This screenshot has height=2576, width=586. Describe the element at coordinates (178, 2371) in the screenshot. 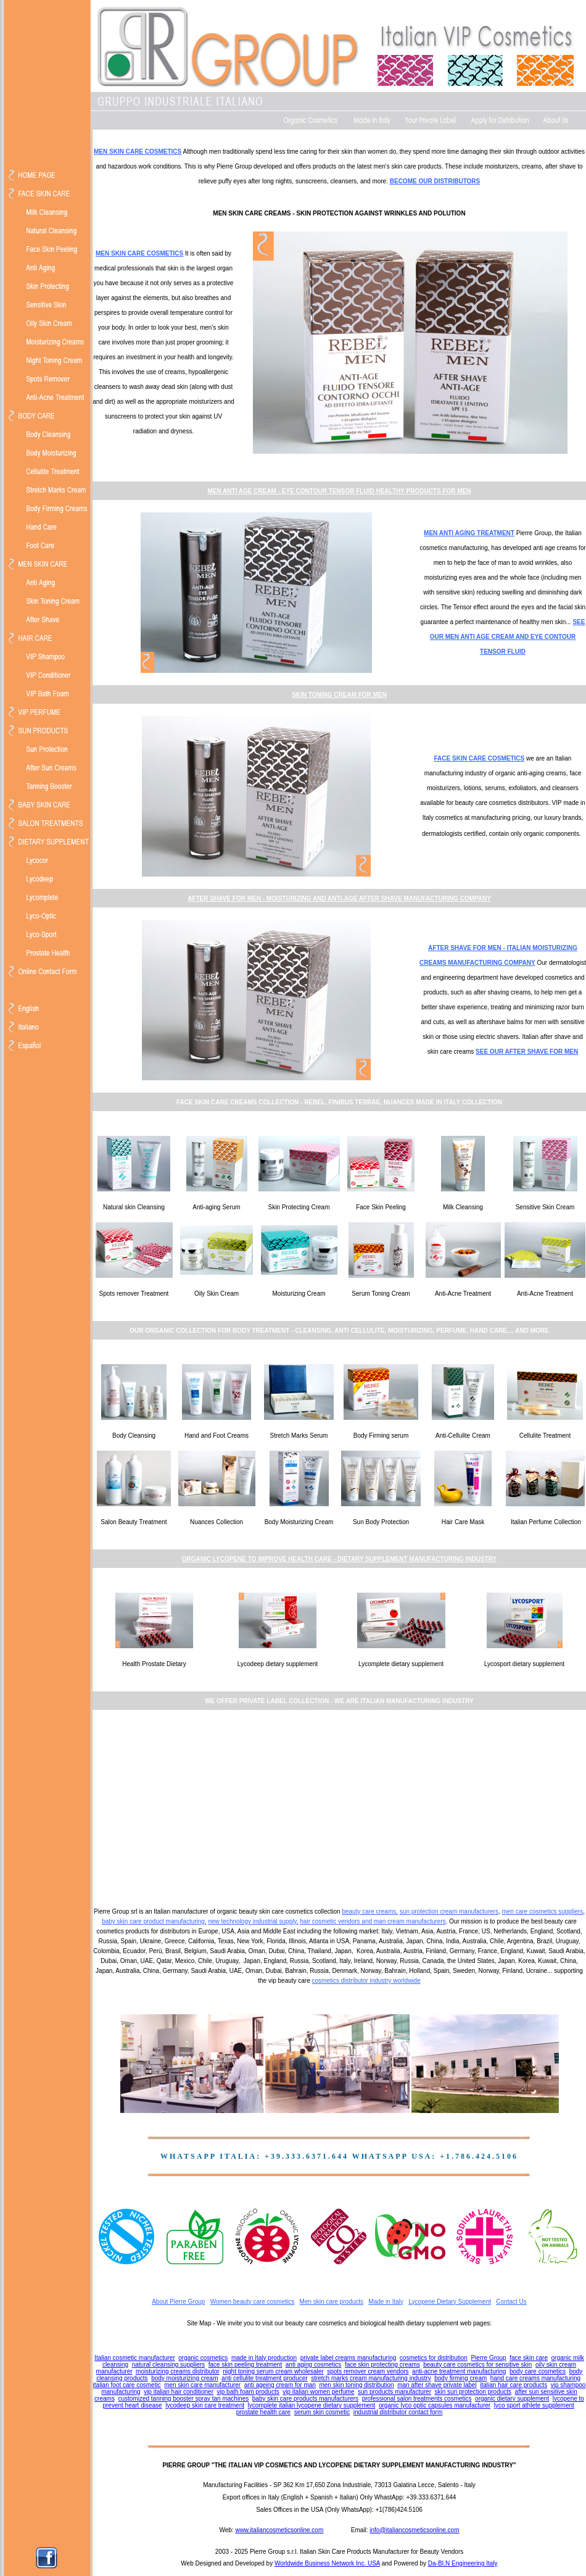

I see `moisturizing creams distributor` at that location.